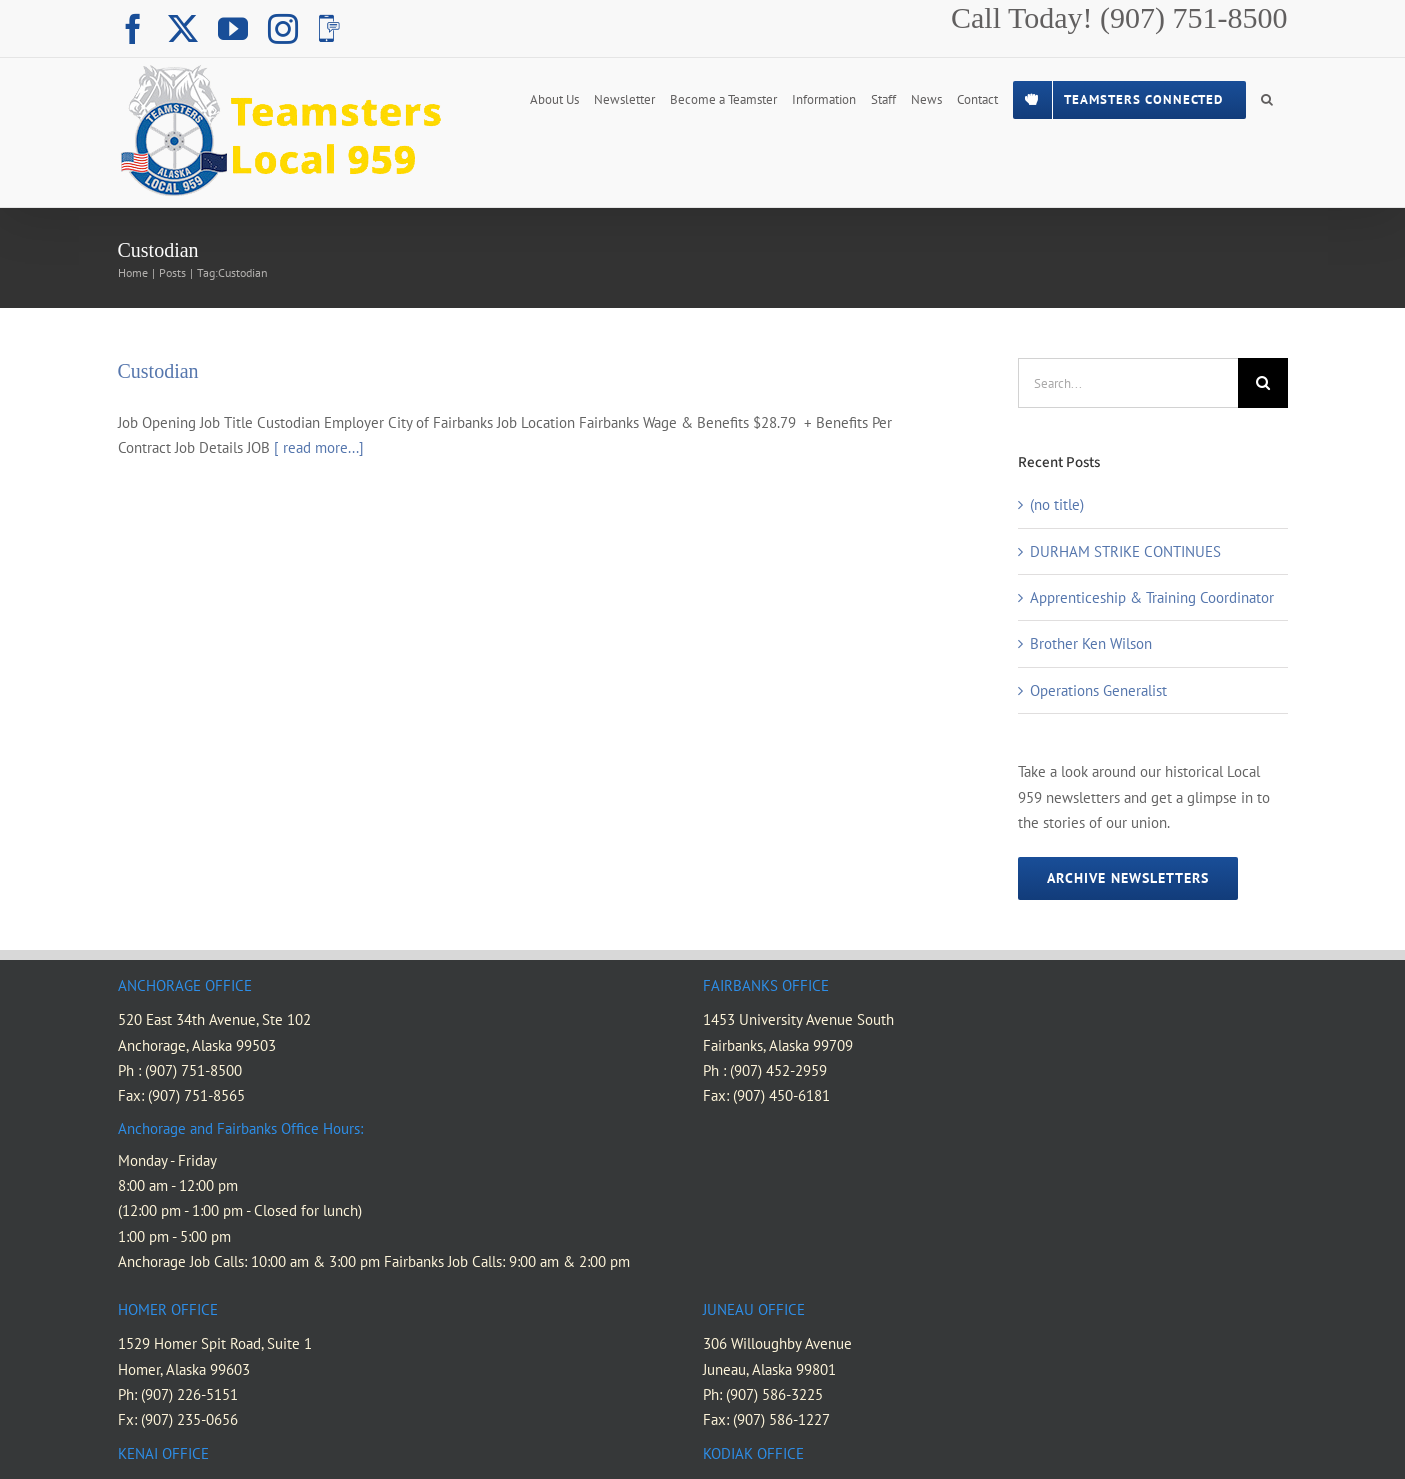  What do you see at coordinates (1263, 383) in the screenshot?
I see `[Search]` at bounding box center [1263, 383].